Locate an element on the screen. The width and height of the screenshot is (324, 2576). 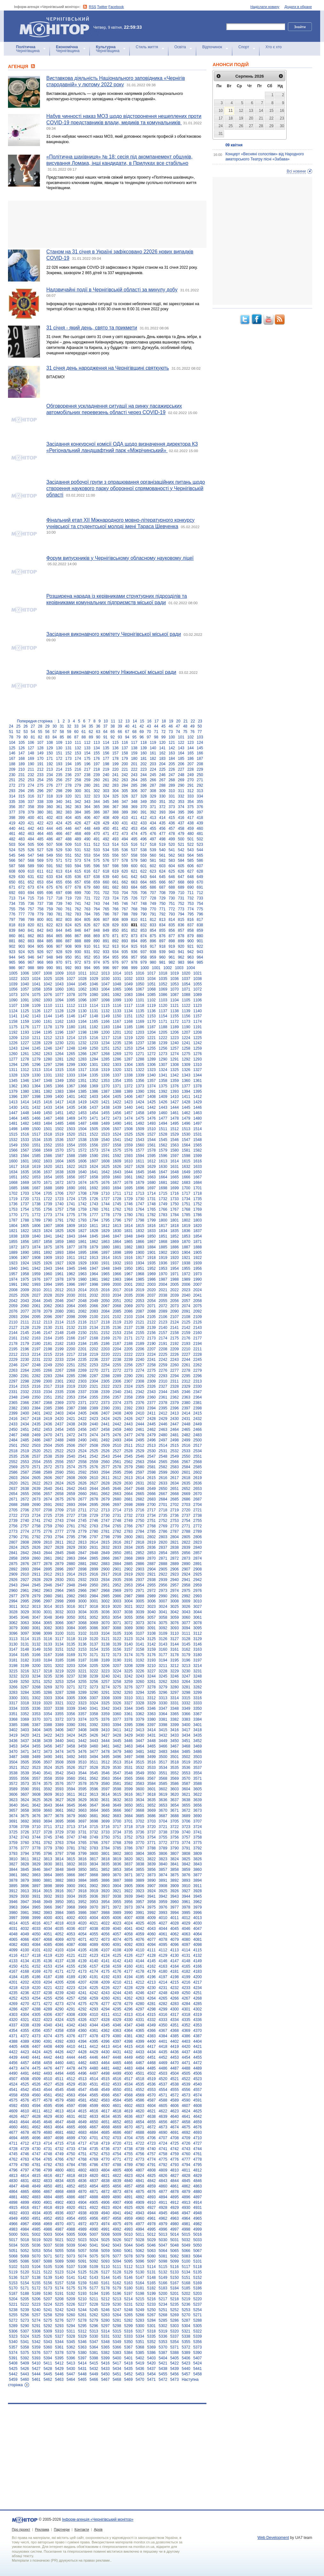
646 is located at coordinates (171, 877).